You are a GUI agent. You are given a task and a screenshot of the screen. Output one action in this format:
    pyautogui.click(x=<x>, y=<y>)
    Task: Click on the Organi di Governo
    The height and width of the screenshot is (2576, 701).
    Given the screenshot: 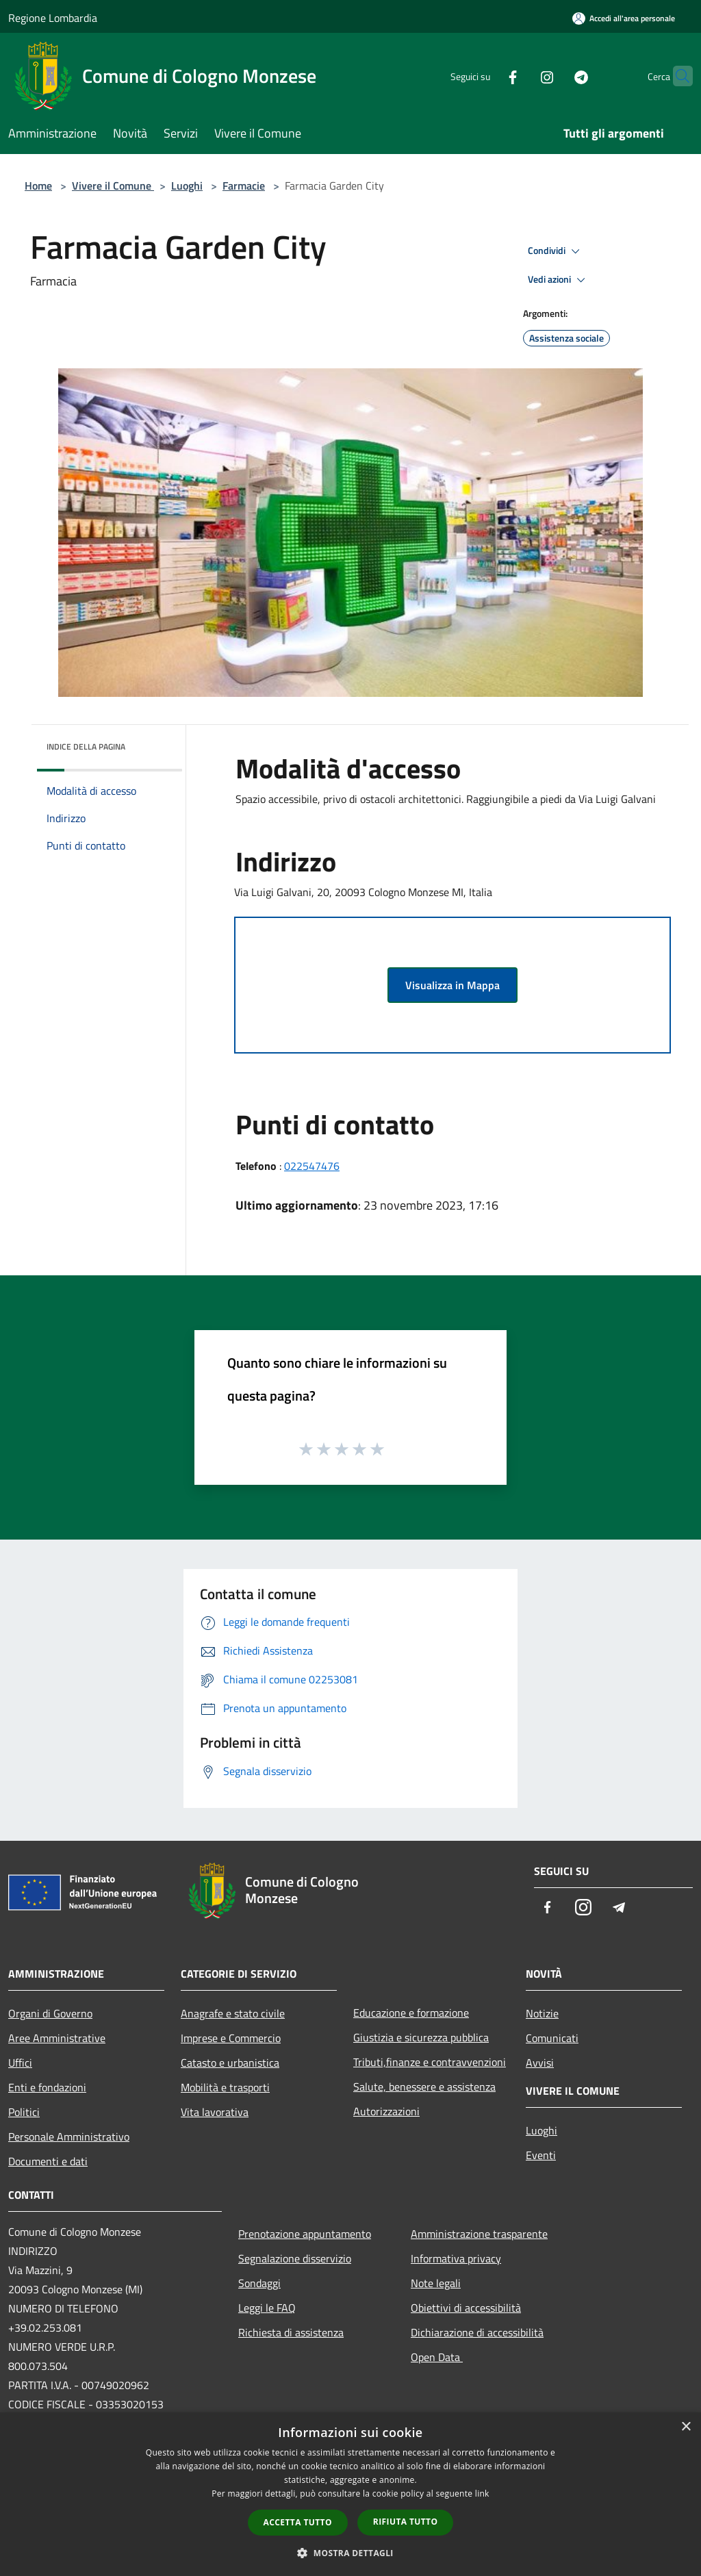 What is the action you would take?
    pyautogui.click(x=50, y=2013)
    